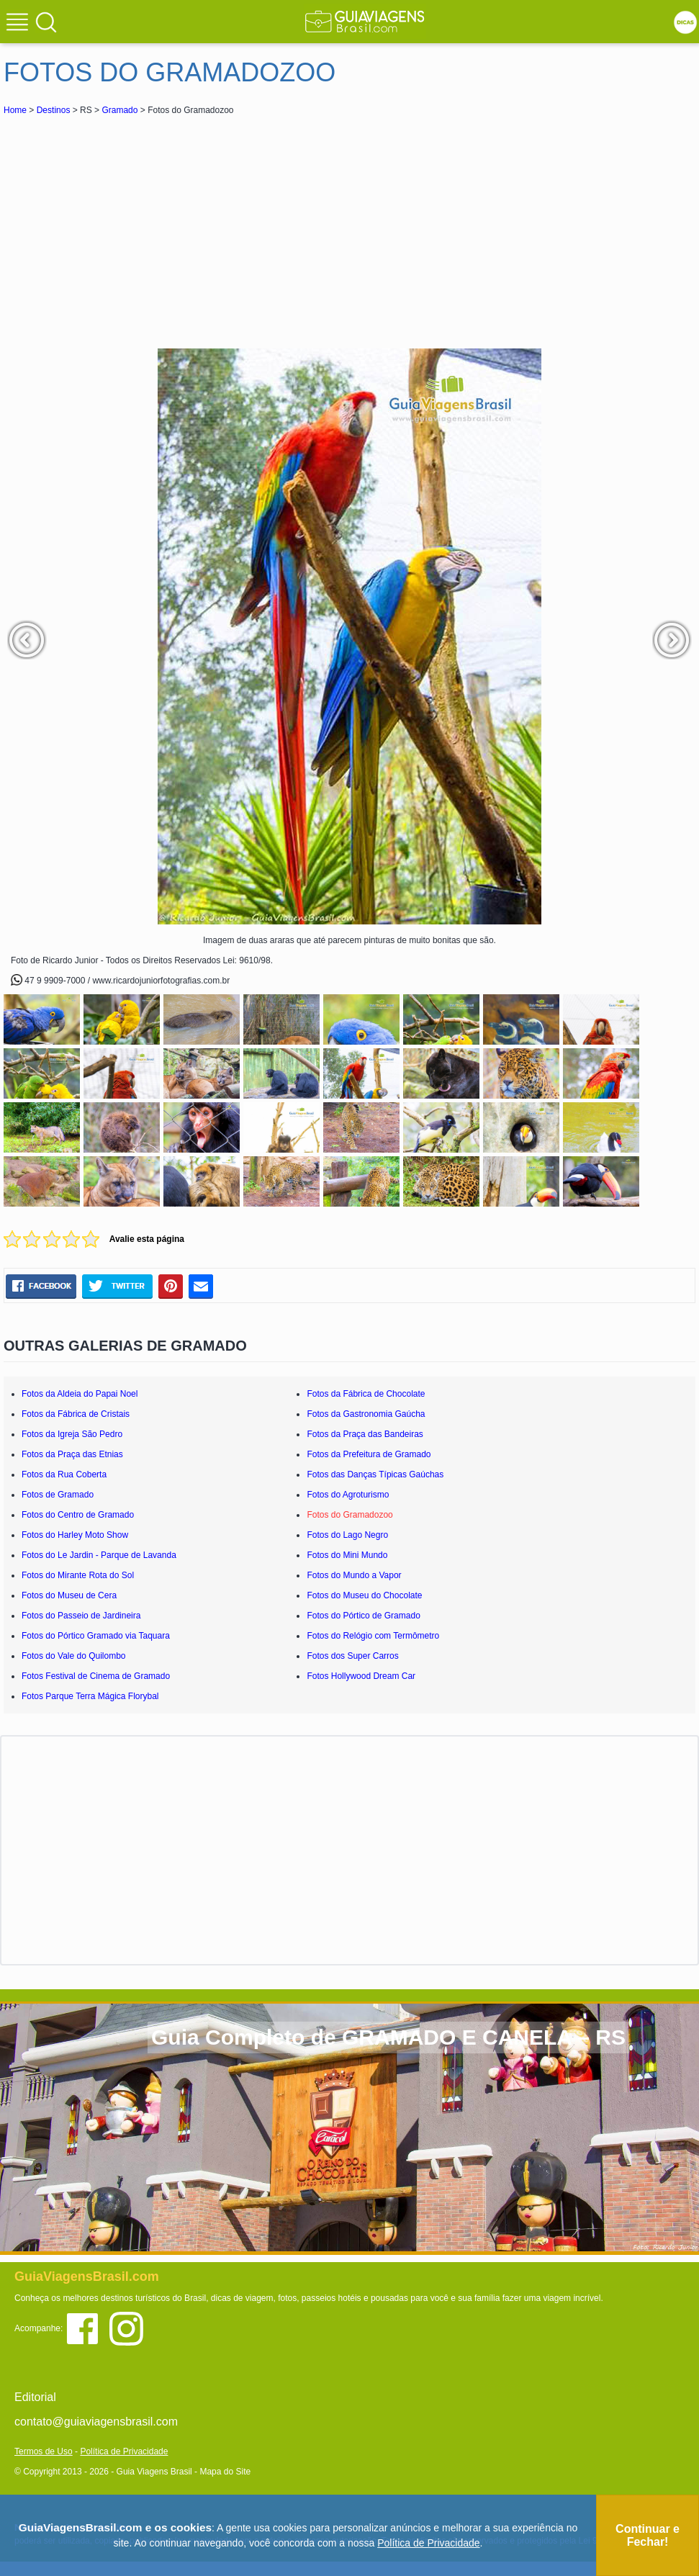 The image size is (699, 2576). I want to click on Fotos da Igreja São Pedro, so click(72, 1434).